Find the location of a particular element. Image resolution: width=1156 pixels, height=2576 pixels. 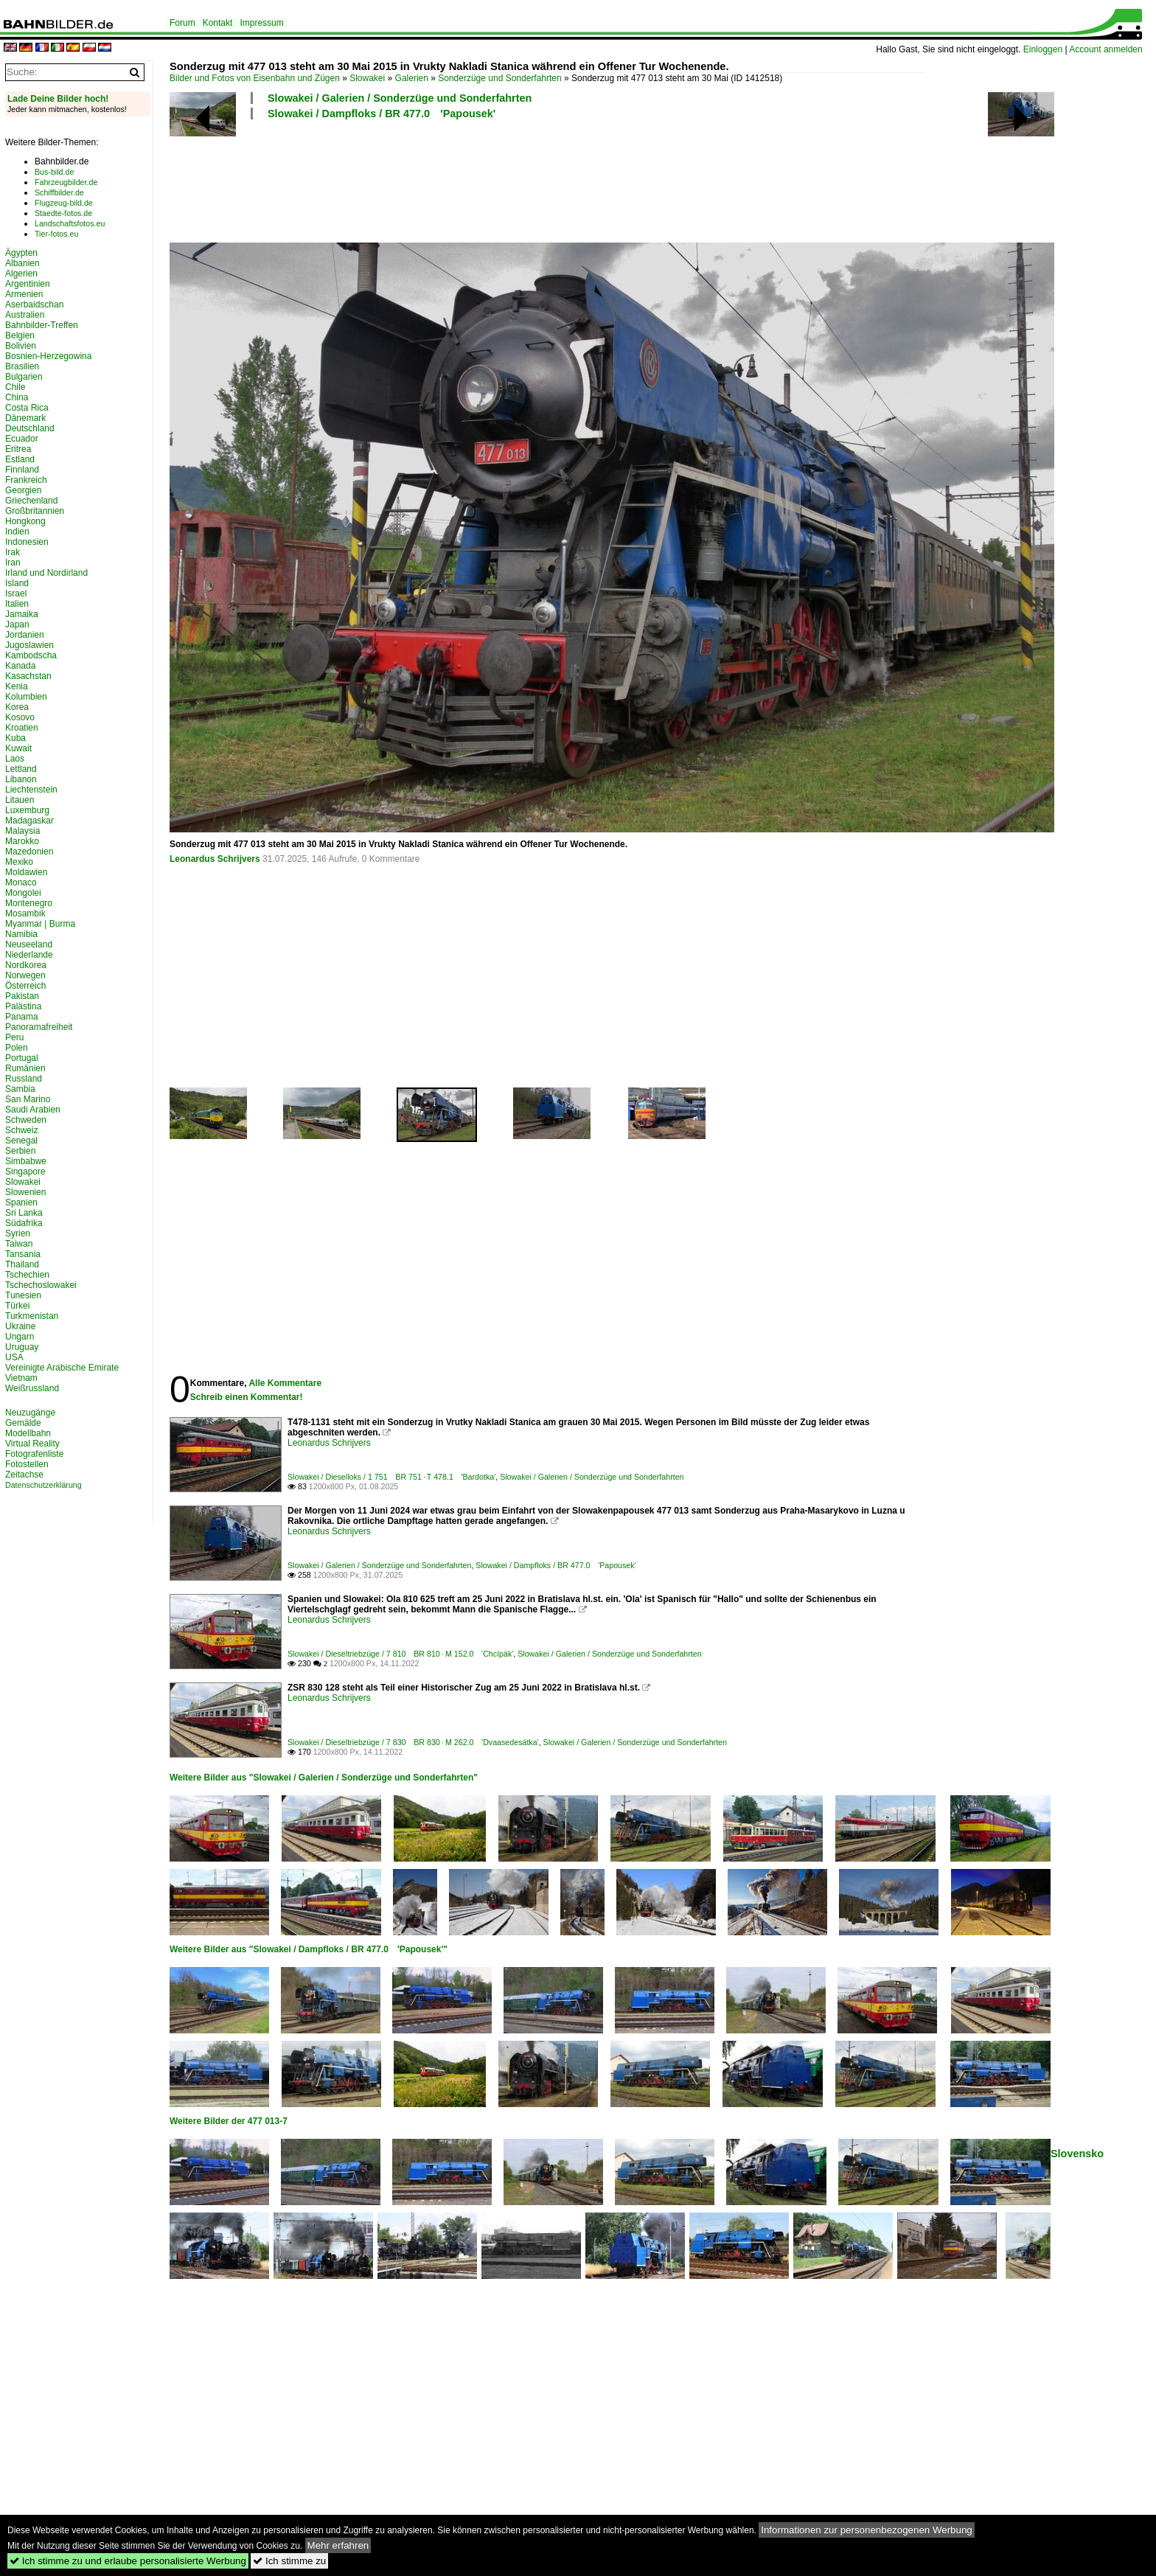

Tschechoslowakei is located at coordinates (41, 1285).